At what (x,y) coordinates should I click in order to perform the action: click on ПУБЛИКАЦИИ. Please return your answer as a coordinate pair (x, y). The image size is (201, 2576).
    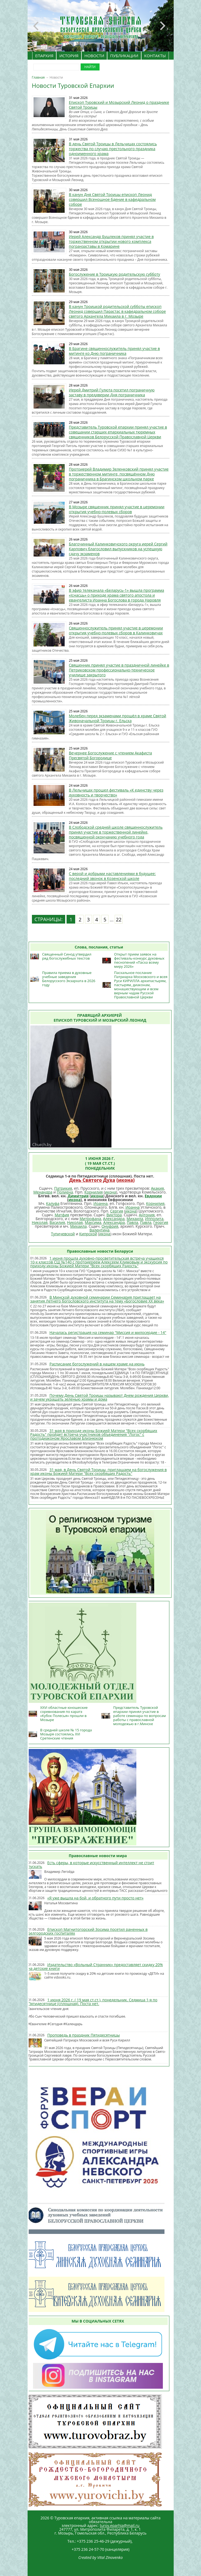
    Looking at the image, I should click on (124, 55).